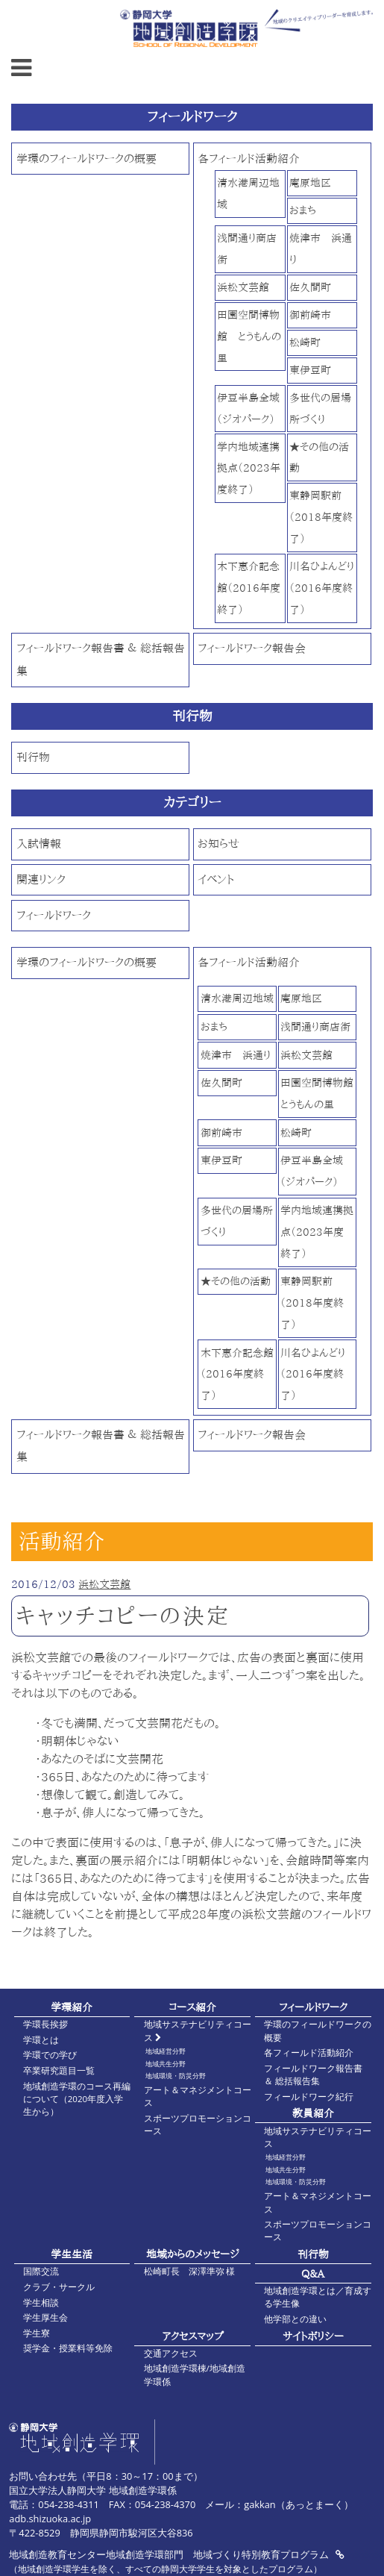  Describe the element at coordinates (236, 1281) in the screenshot. I see `★その他の活動` at that location.